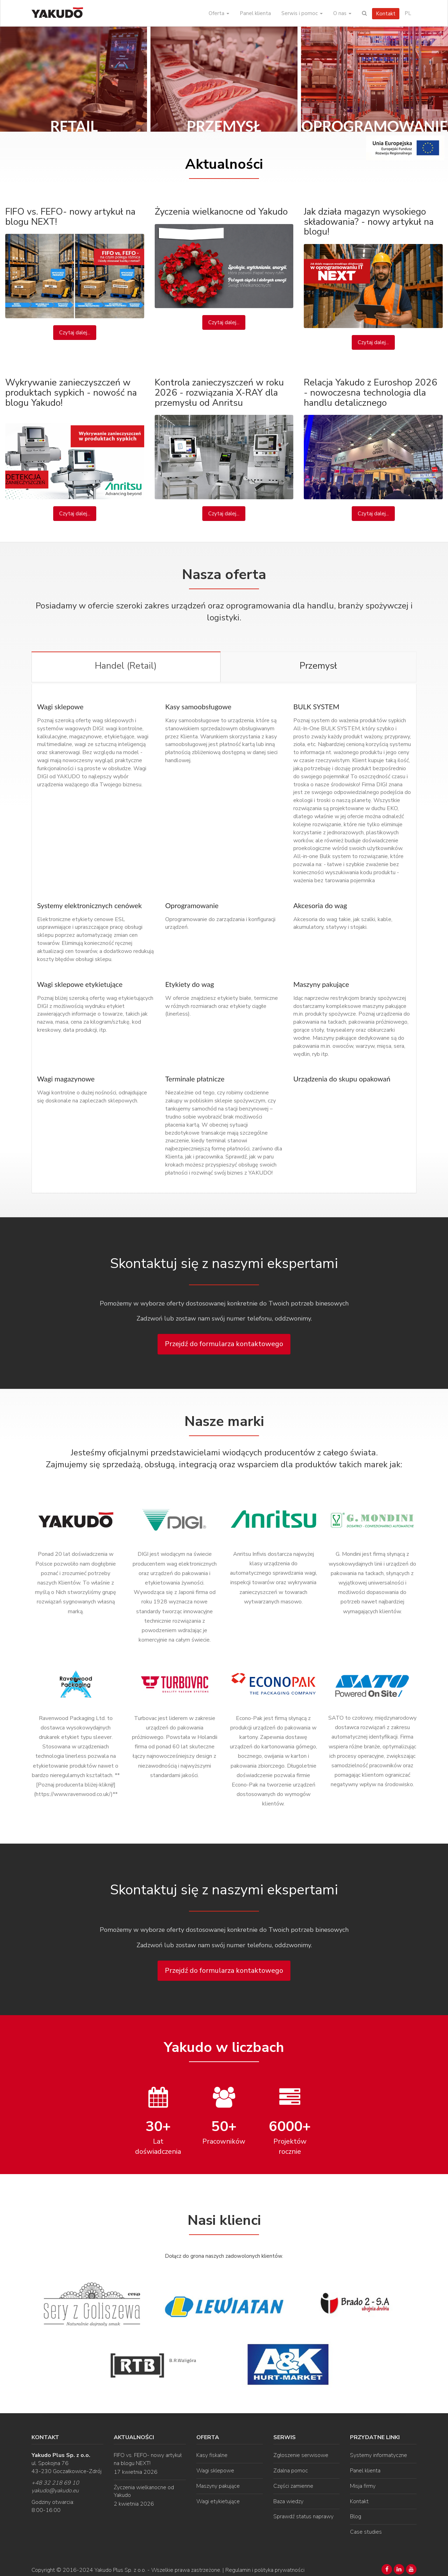 The width and height of the screenshot is (448, 2576). I want to click on Wagi magazynowe, so click(65, 1077).